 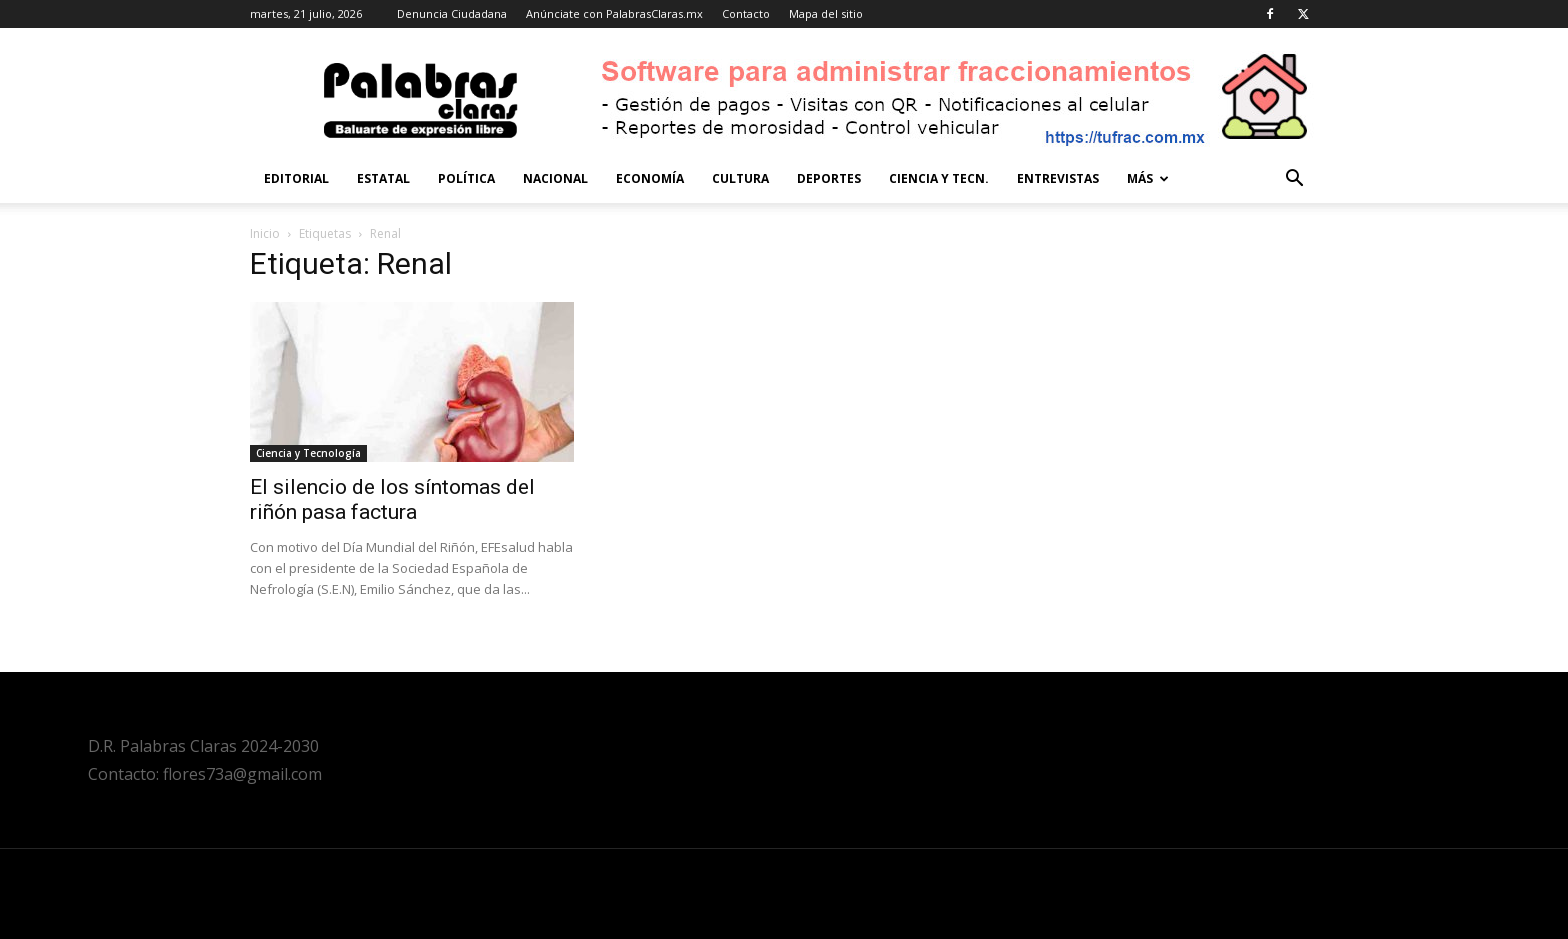 I want to click on Ciencia y Tecnología, so click(x=308, y=453).